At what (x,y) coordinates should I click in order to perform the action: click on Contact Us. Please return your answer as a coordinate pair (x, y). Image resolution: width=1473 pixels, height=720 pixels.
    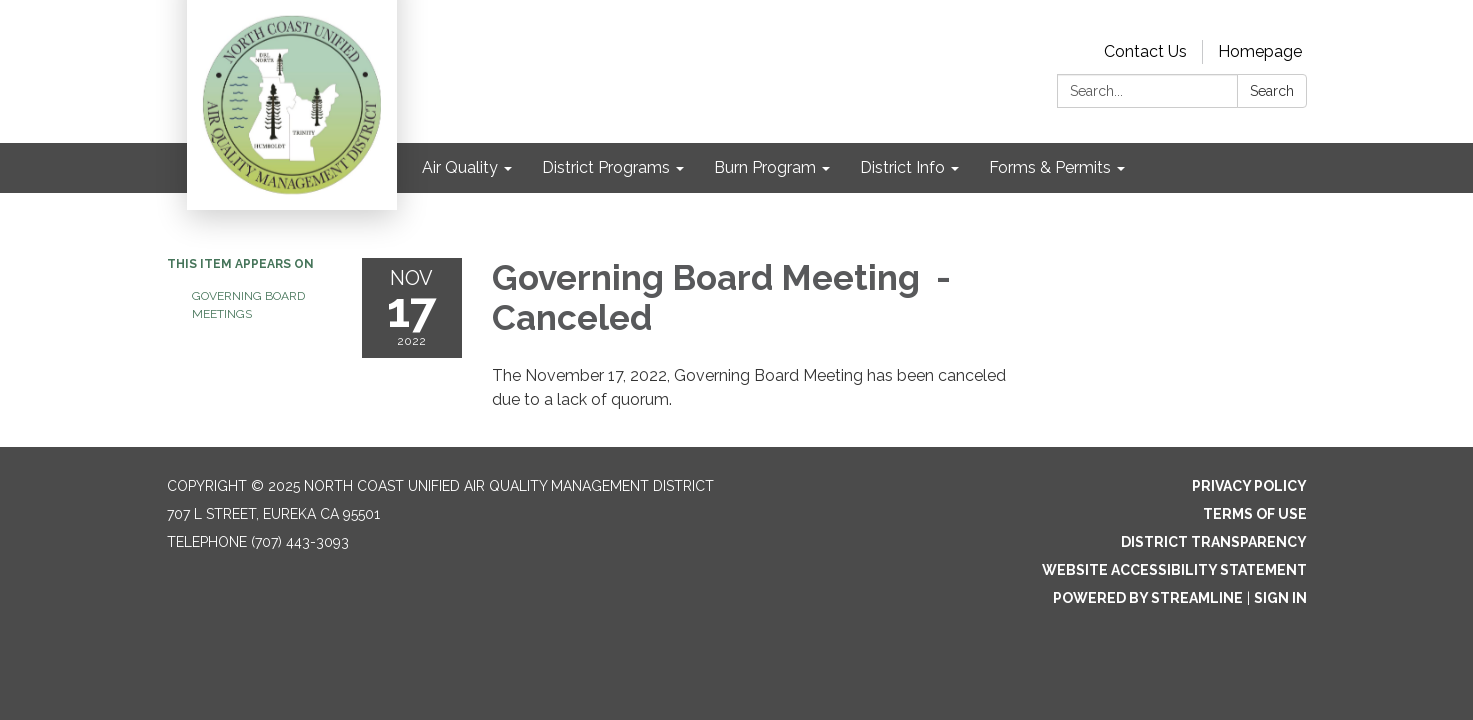
    Looking at the image, I should click on (1145, 51).